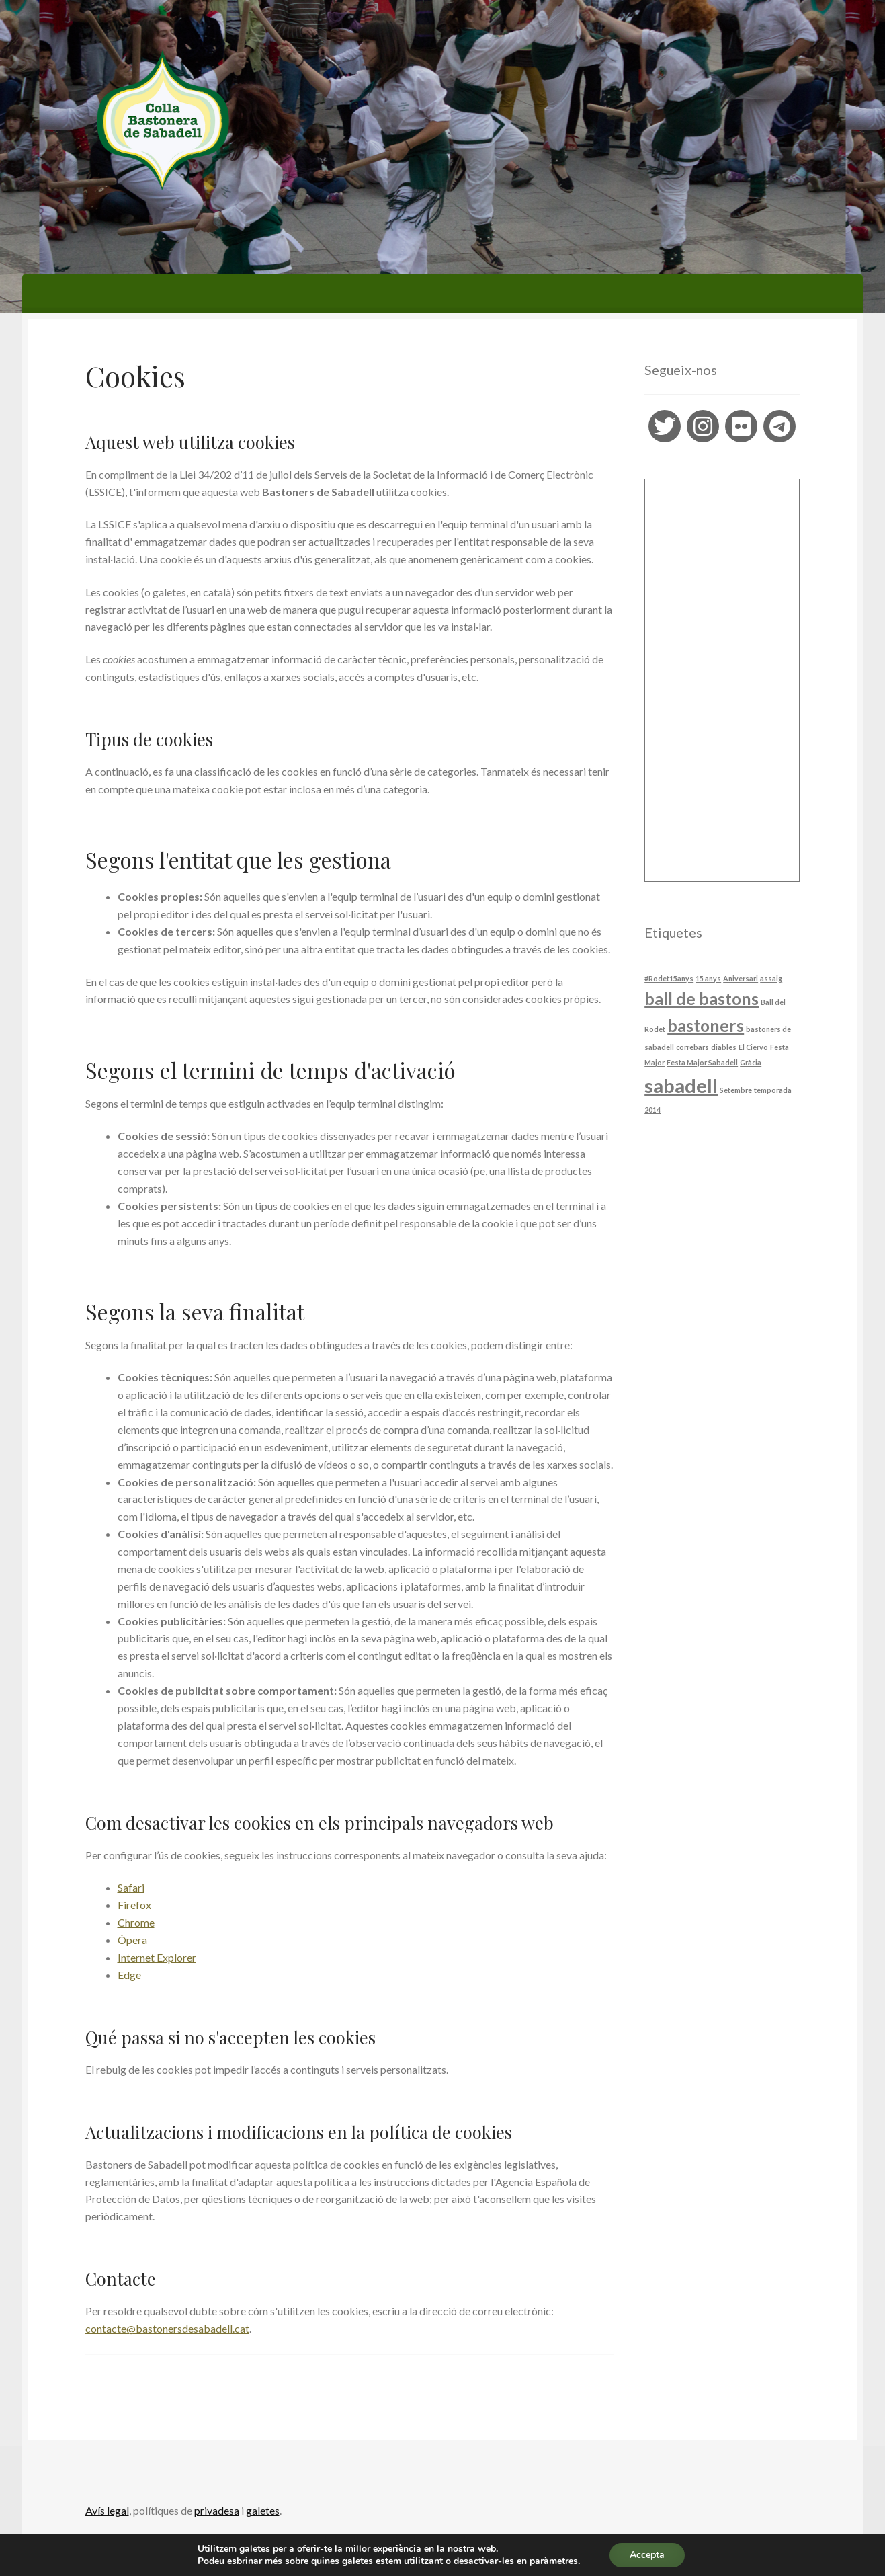 This screenshot has height=2576, width=885. Describe the element at coordinates (740, 978) in the screenshot. I see `Aniversari [Aniversari (1 element)]` at that location.